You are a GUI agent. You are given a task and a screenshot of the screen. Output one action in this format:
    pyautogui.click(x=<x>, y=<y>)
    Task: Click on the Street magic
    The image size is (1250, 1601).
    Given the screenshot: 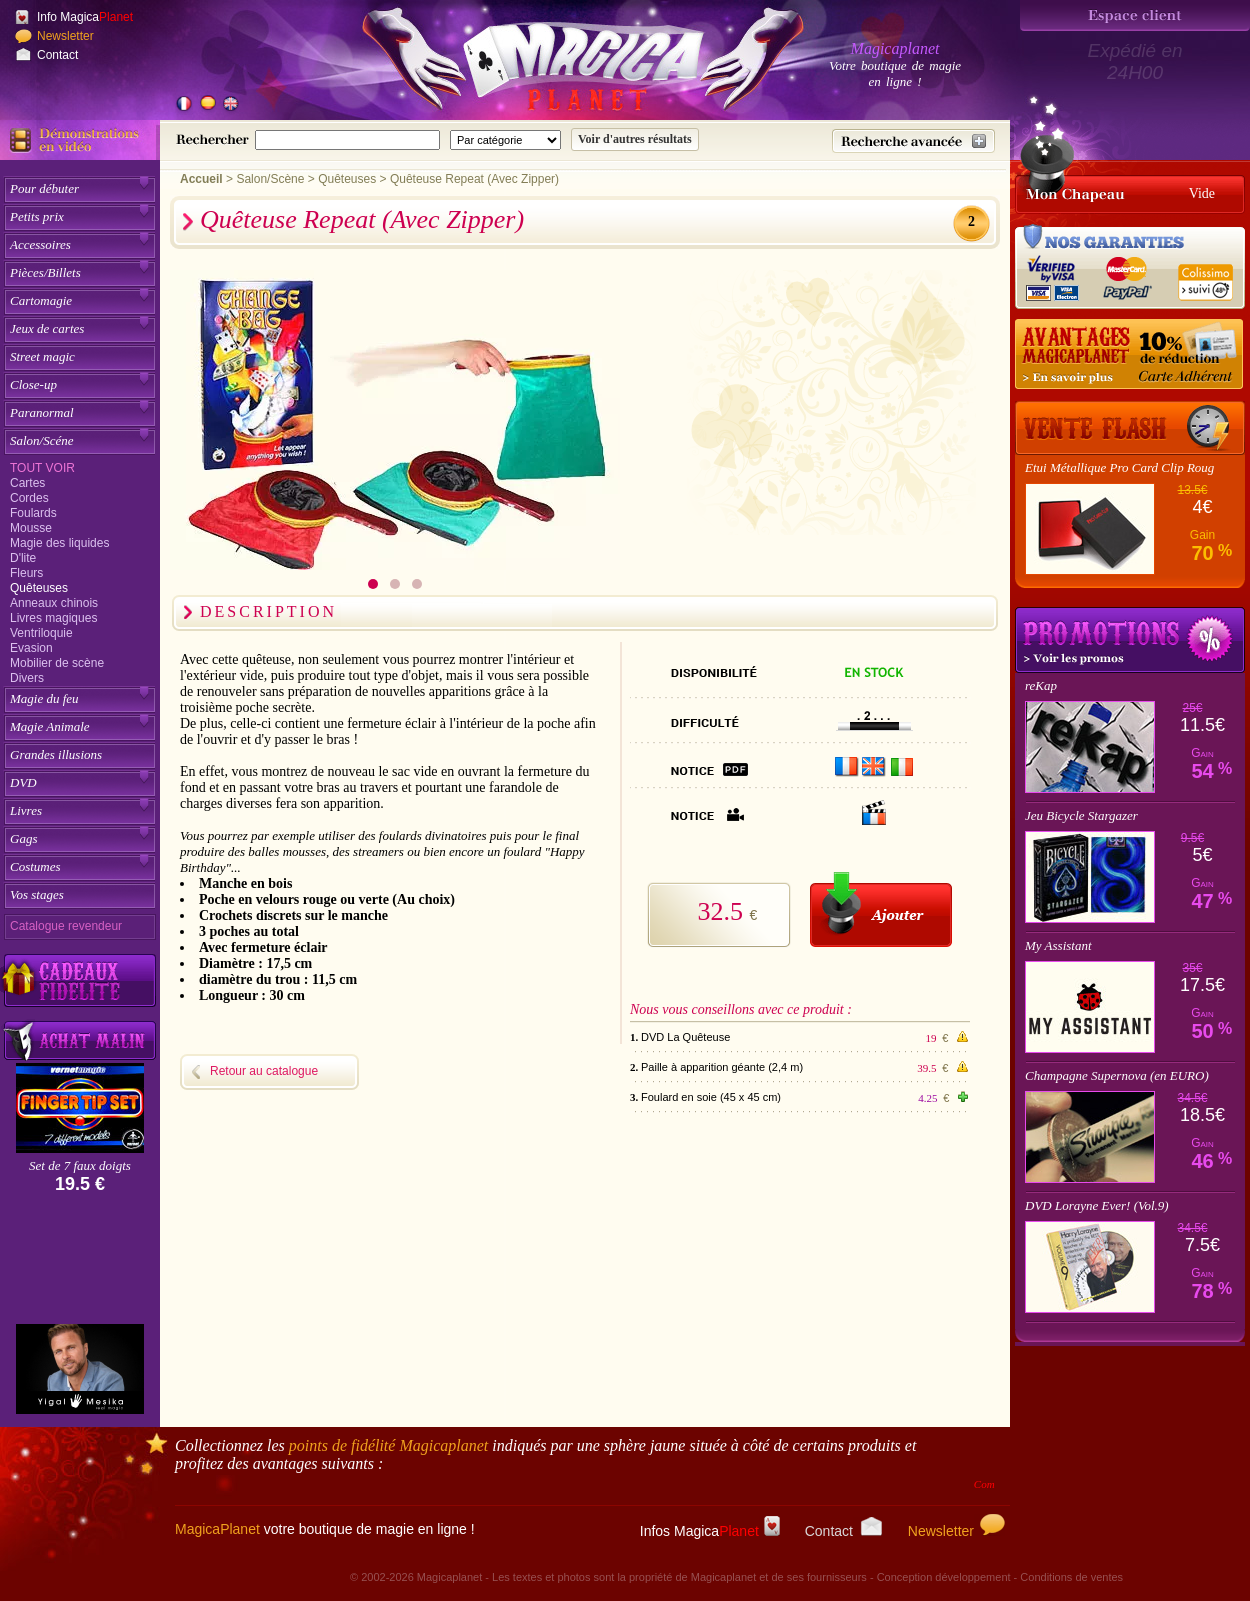 What is the action you would take?
    pyautogui.click(x=42, y=356)
    